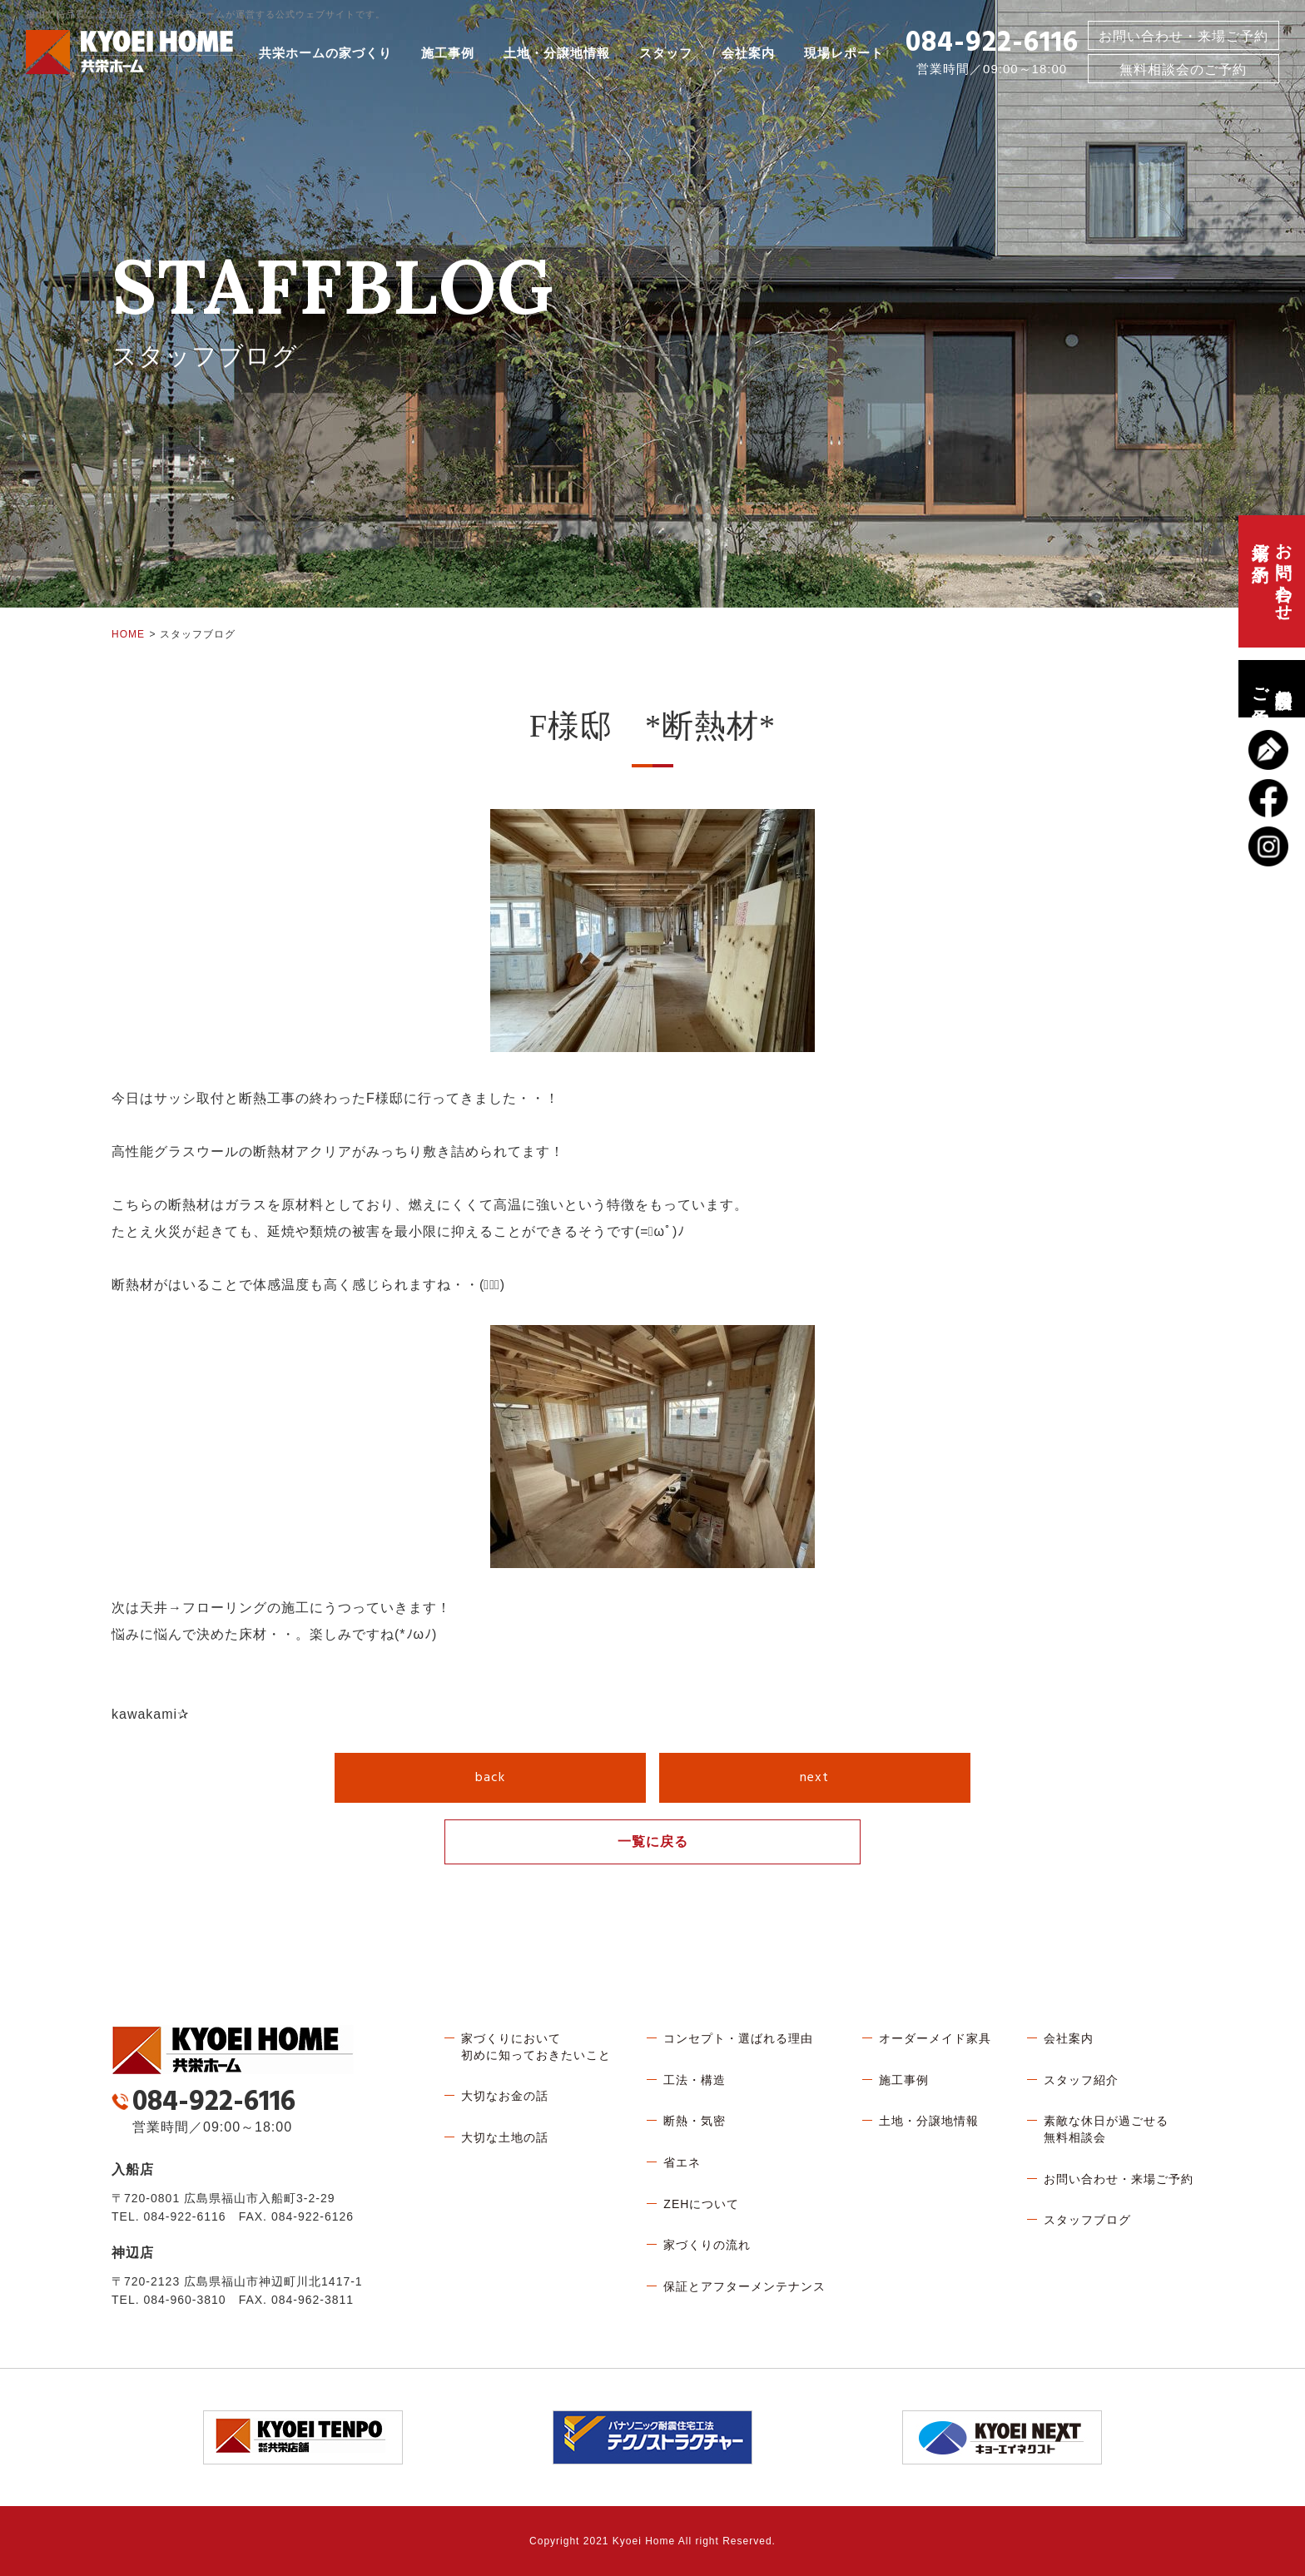 This screenshot has height=2576, width=1305. Describe the element at coordinates (814, 1778) in the screenshot. I see `next` at that location.